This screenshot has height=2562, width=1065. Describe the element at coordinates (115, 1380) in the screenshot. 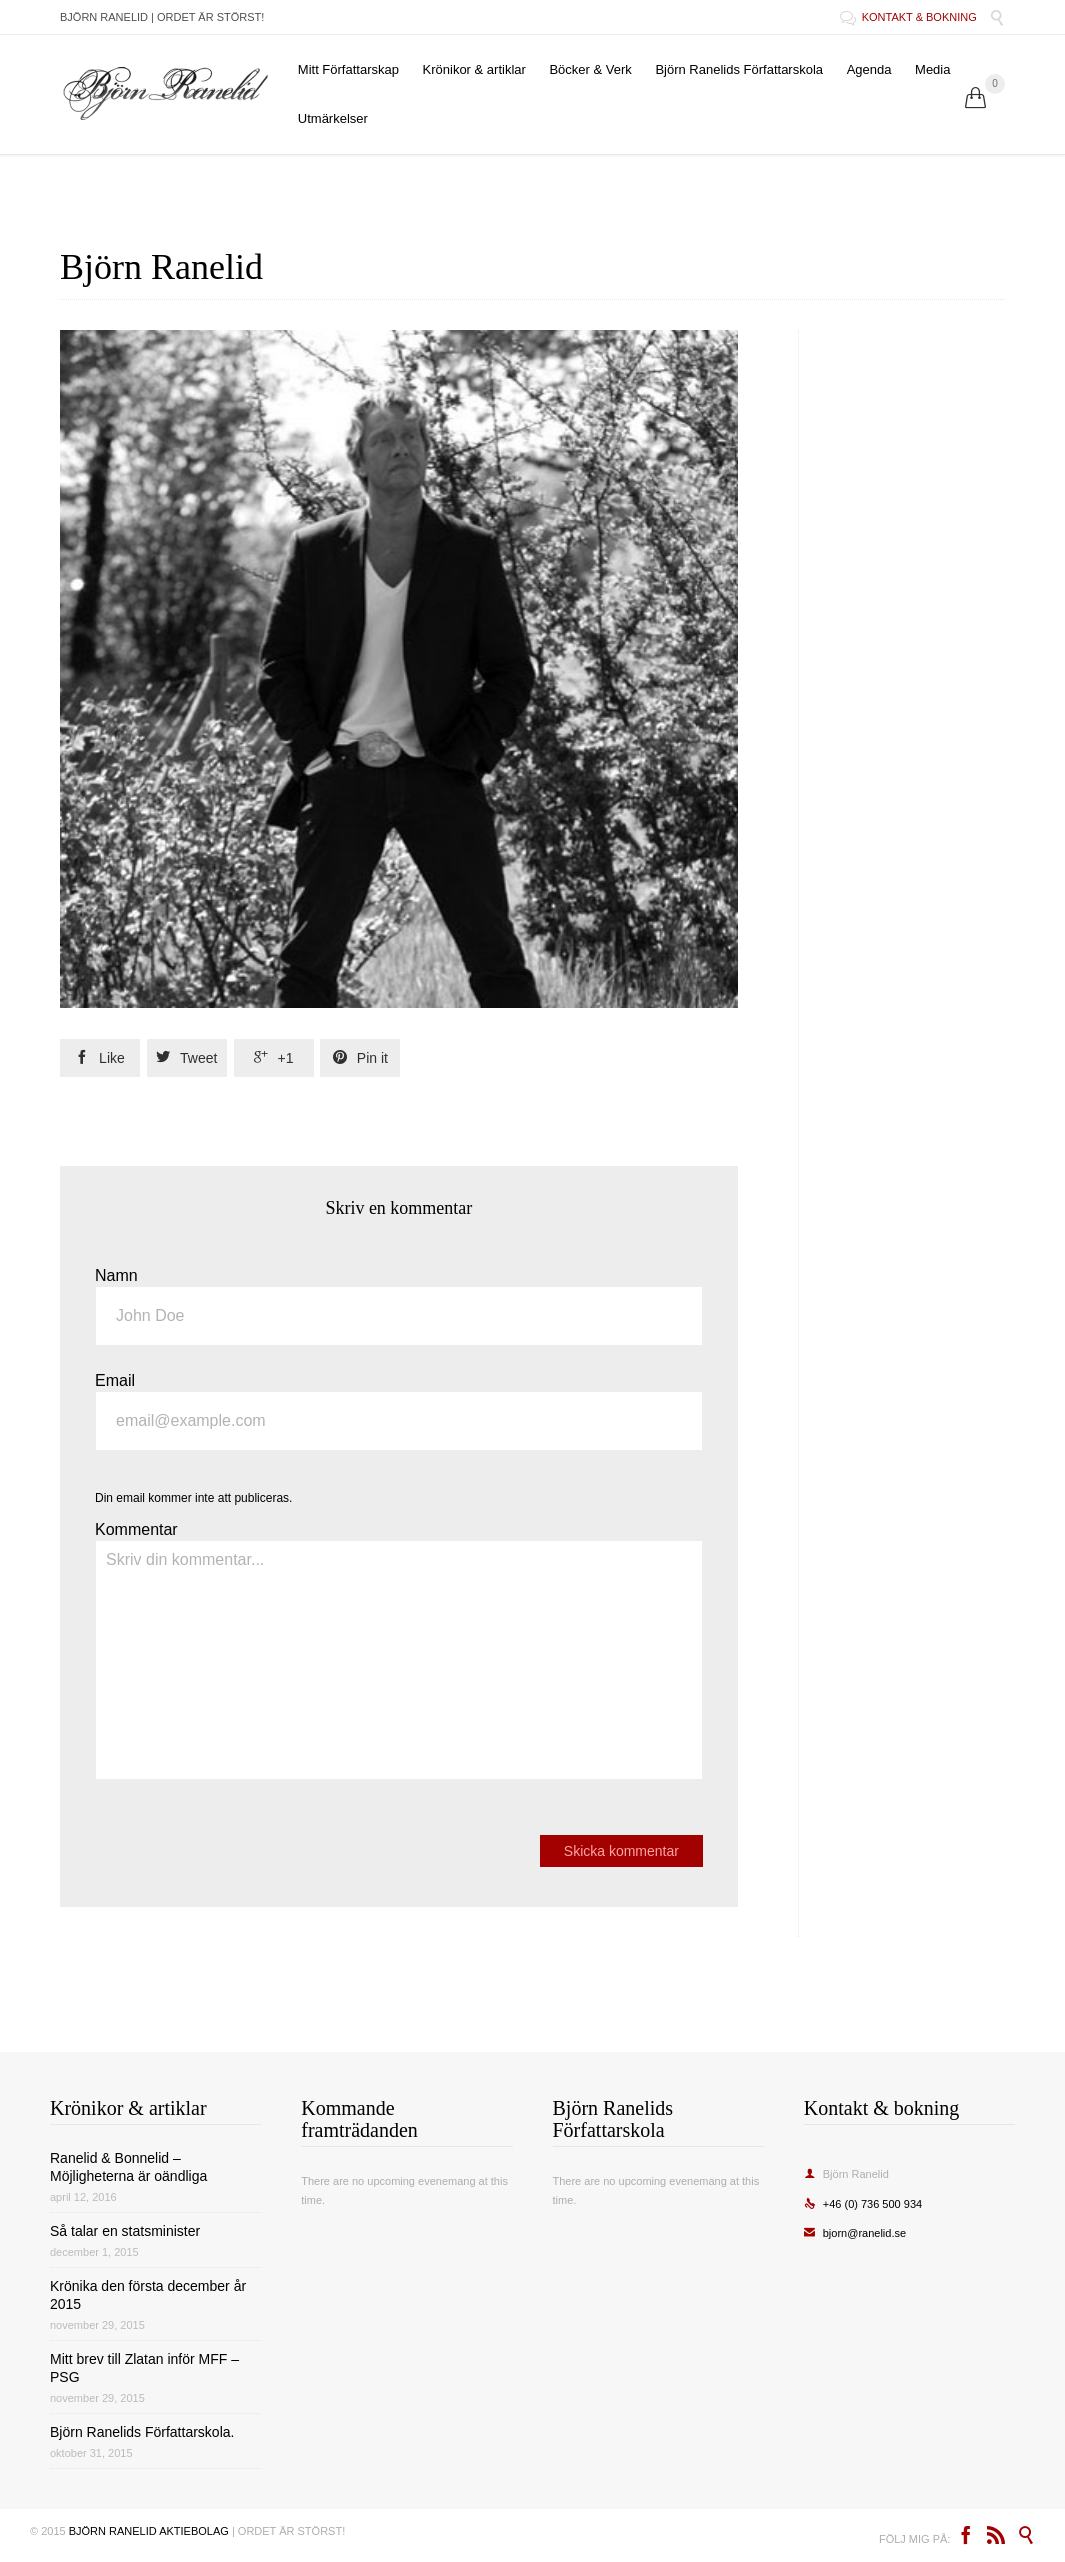

I see `Email` at that location.